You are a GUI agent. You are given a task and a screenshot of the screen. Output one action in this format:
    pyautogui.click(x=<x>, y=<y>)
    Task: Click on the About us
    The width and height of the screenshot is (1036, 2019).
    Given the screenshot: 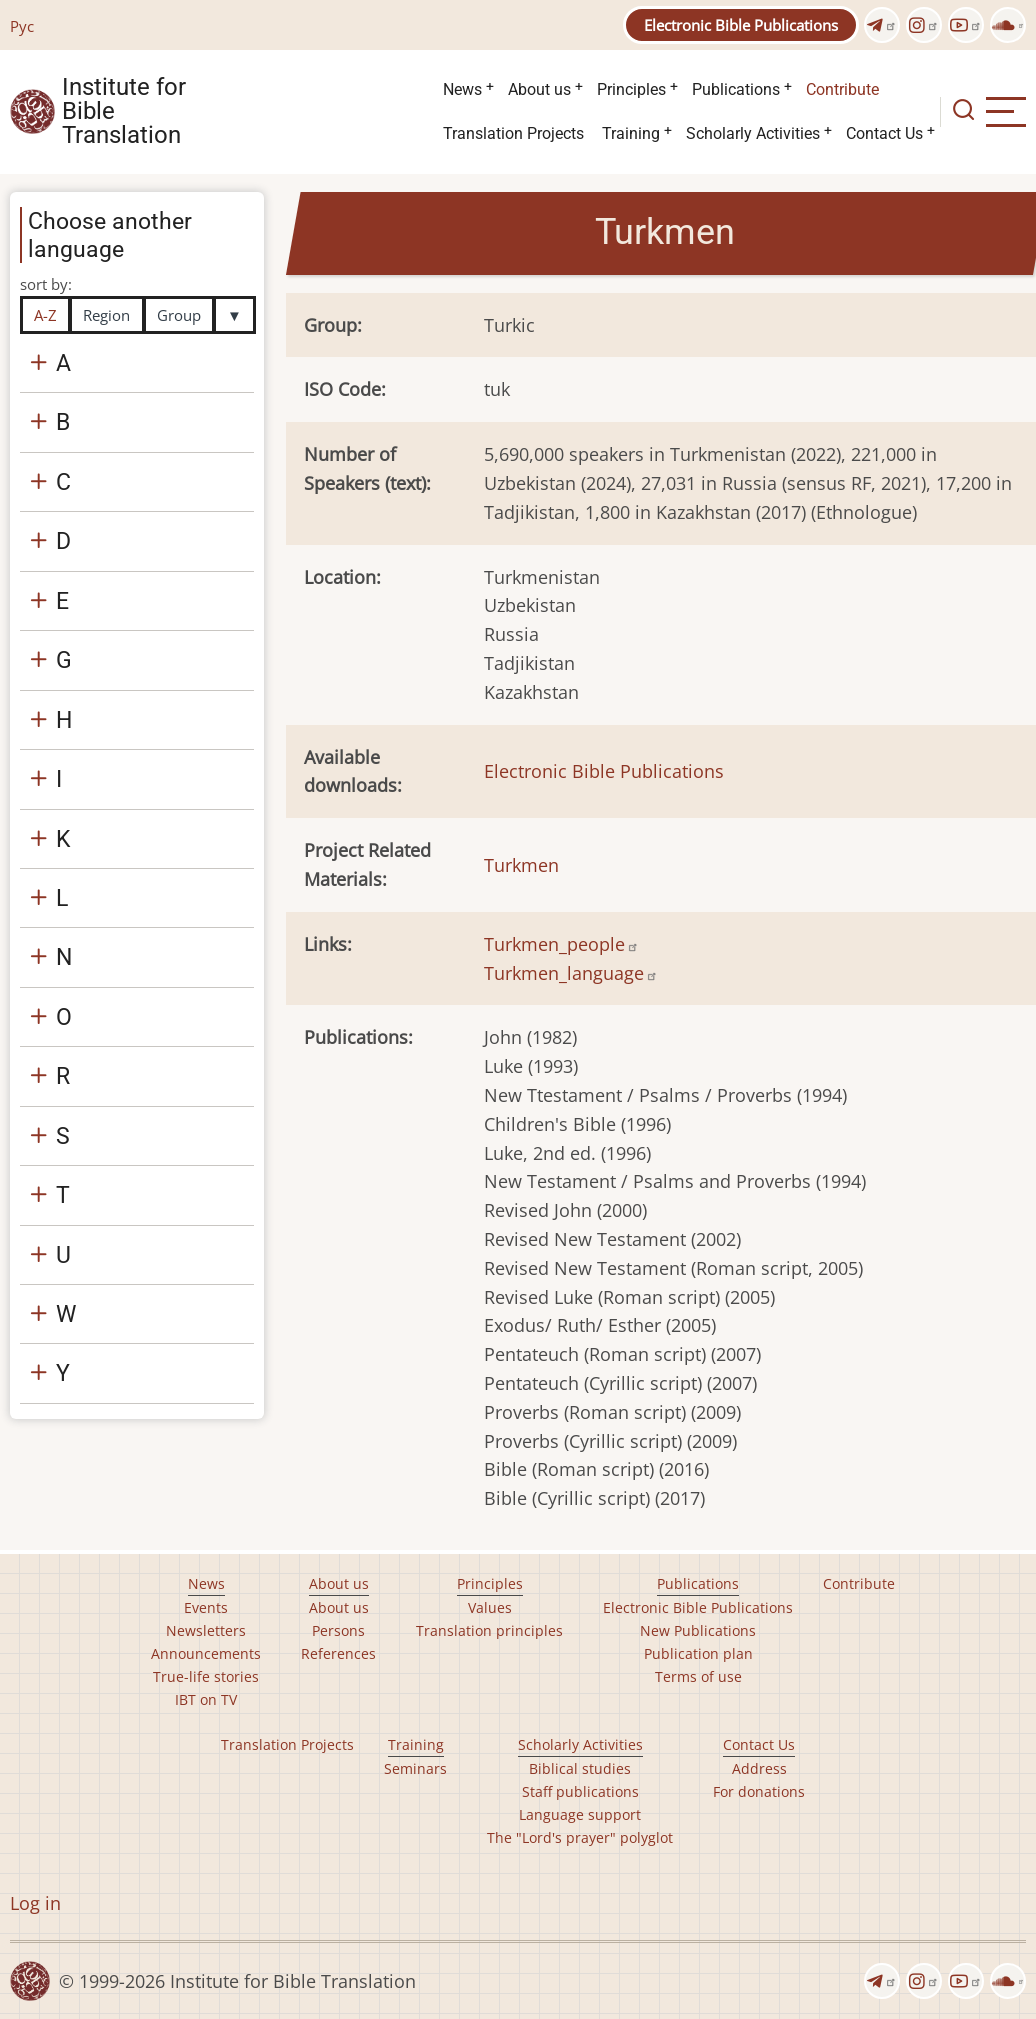 What is the action you would take?
    pyautogui.click(x=539, y=89)
    